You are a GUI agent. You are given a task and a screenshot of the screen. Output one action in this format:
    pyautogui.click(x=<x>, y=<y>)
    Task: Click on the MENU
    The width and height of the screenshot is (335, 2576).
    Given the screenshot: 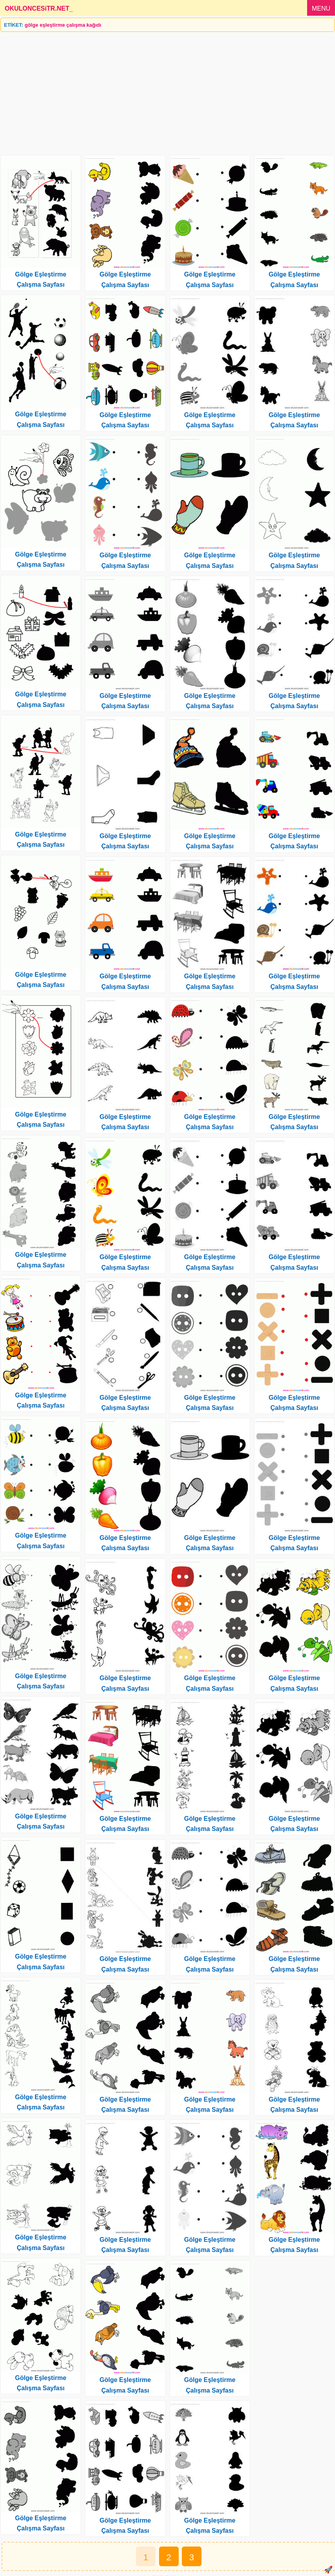 What is the action you would take?
    pyautogui.click(x=321, y=8)
    